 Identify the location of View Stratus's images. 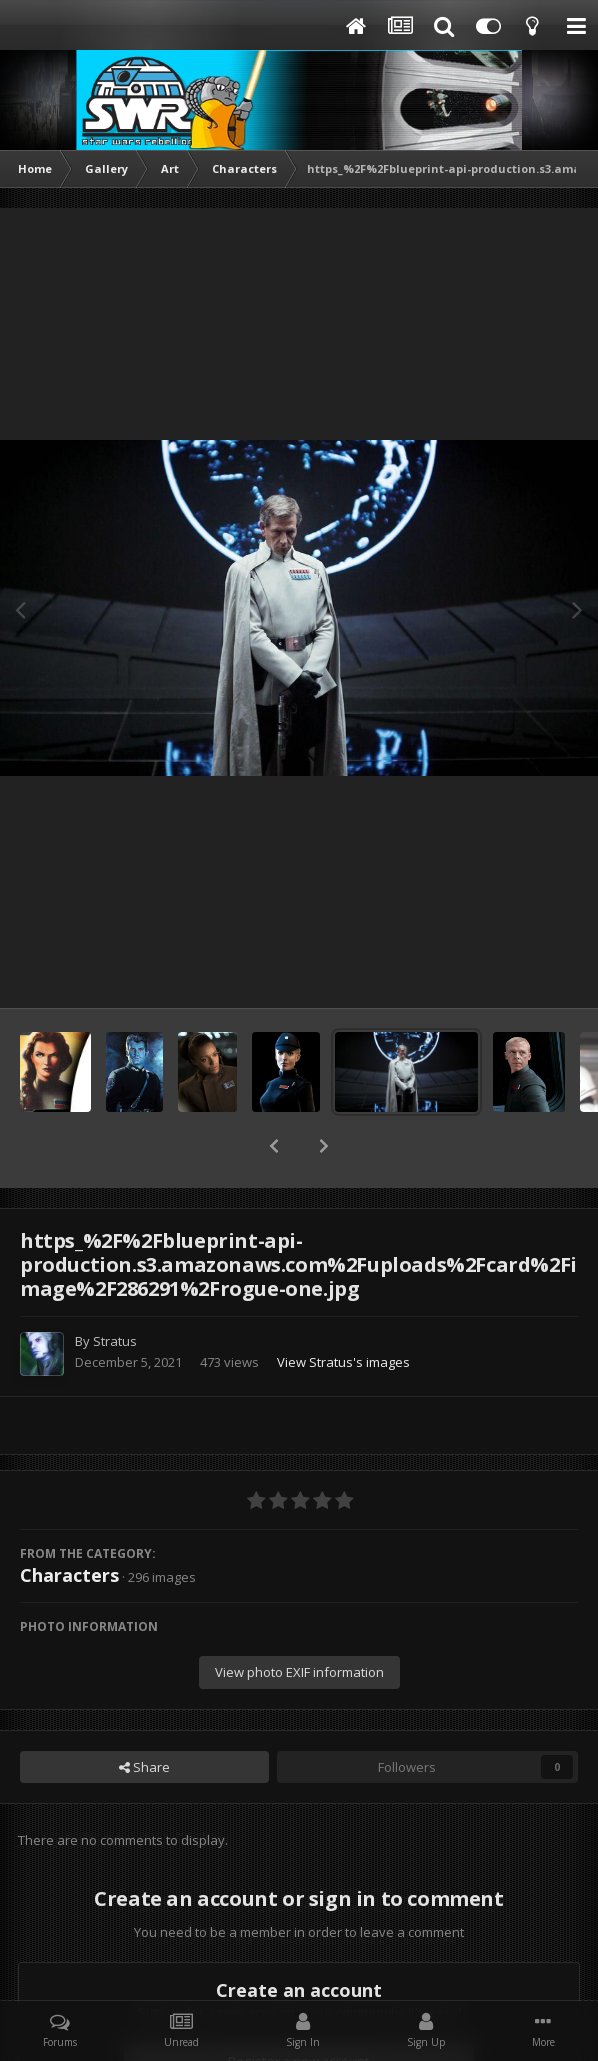
(343, 1310).